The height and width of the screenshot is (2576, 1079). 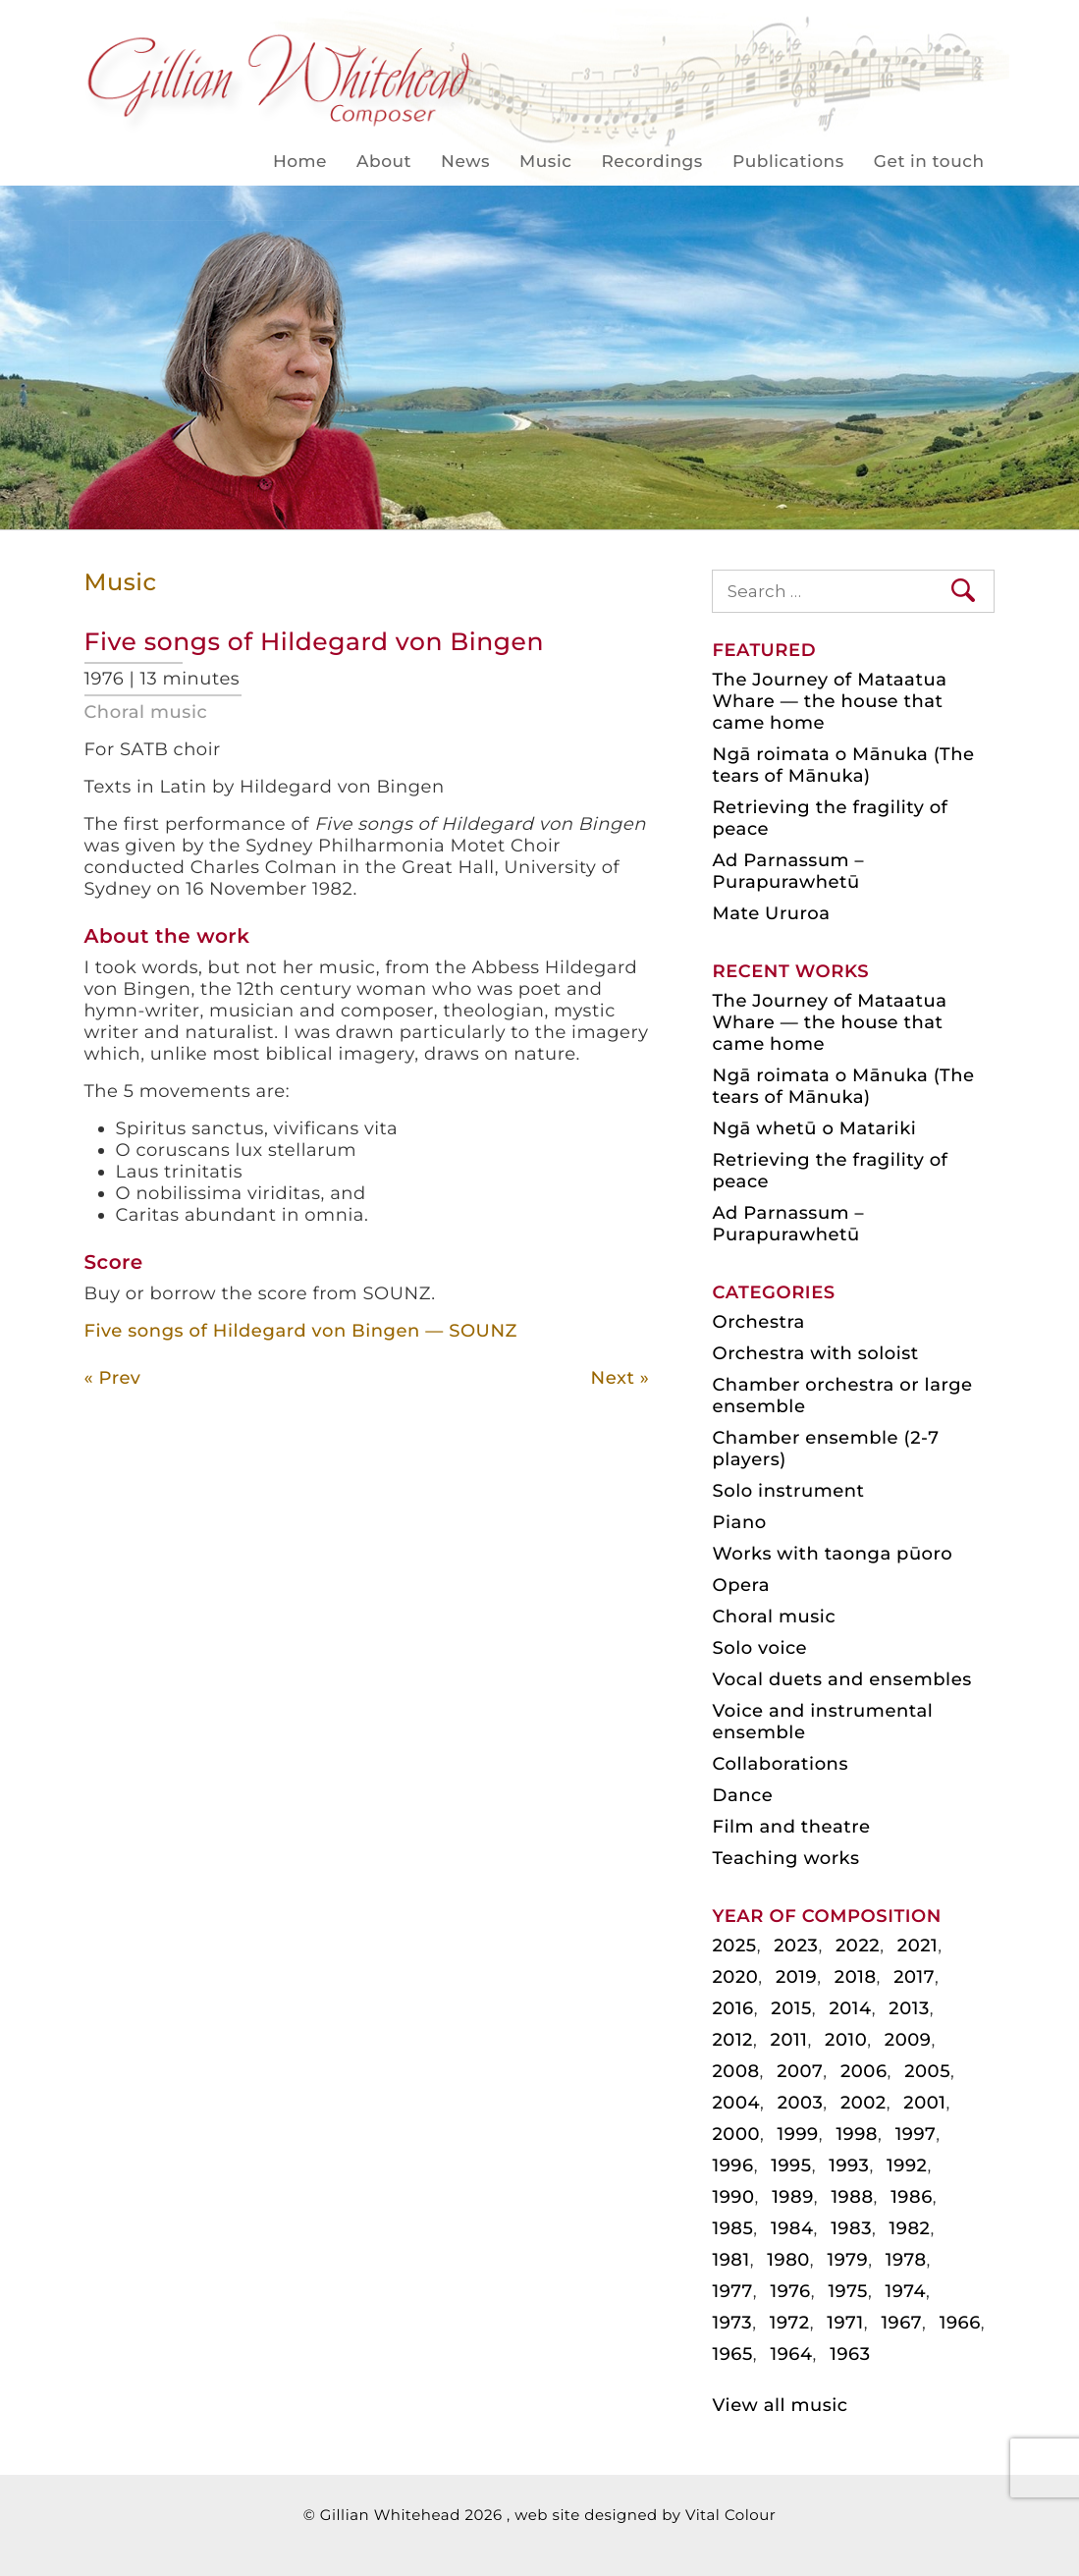 What do you see at coordinates (796, 1945) in the screenshot?
I see `2023` at bounding box center [796, 1945].